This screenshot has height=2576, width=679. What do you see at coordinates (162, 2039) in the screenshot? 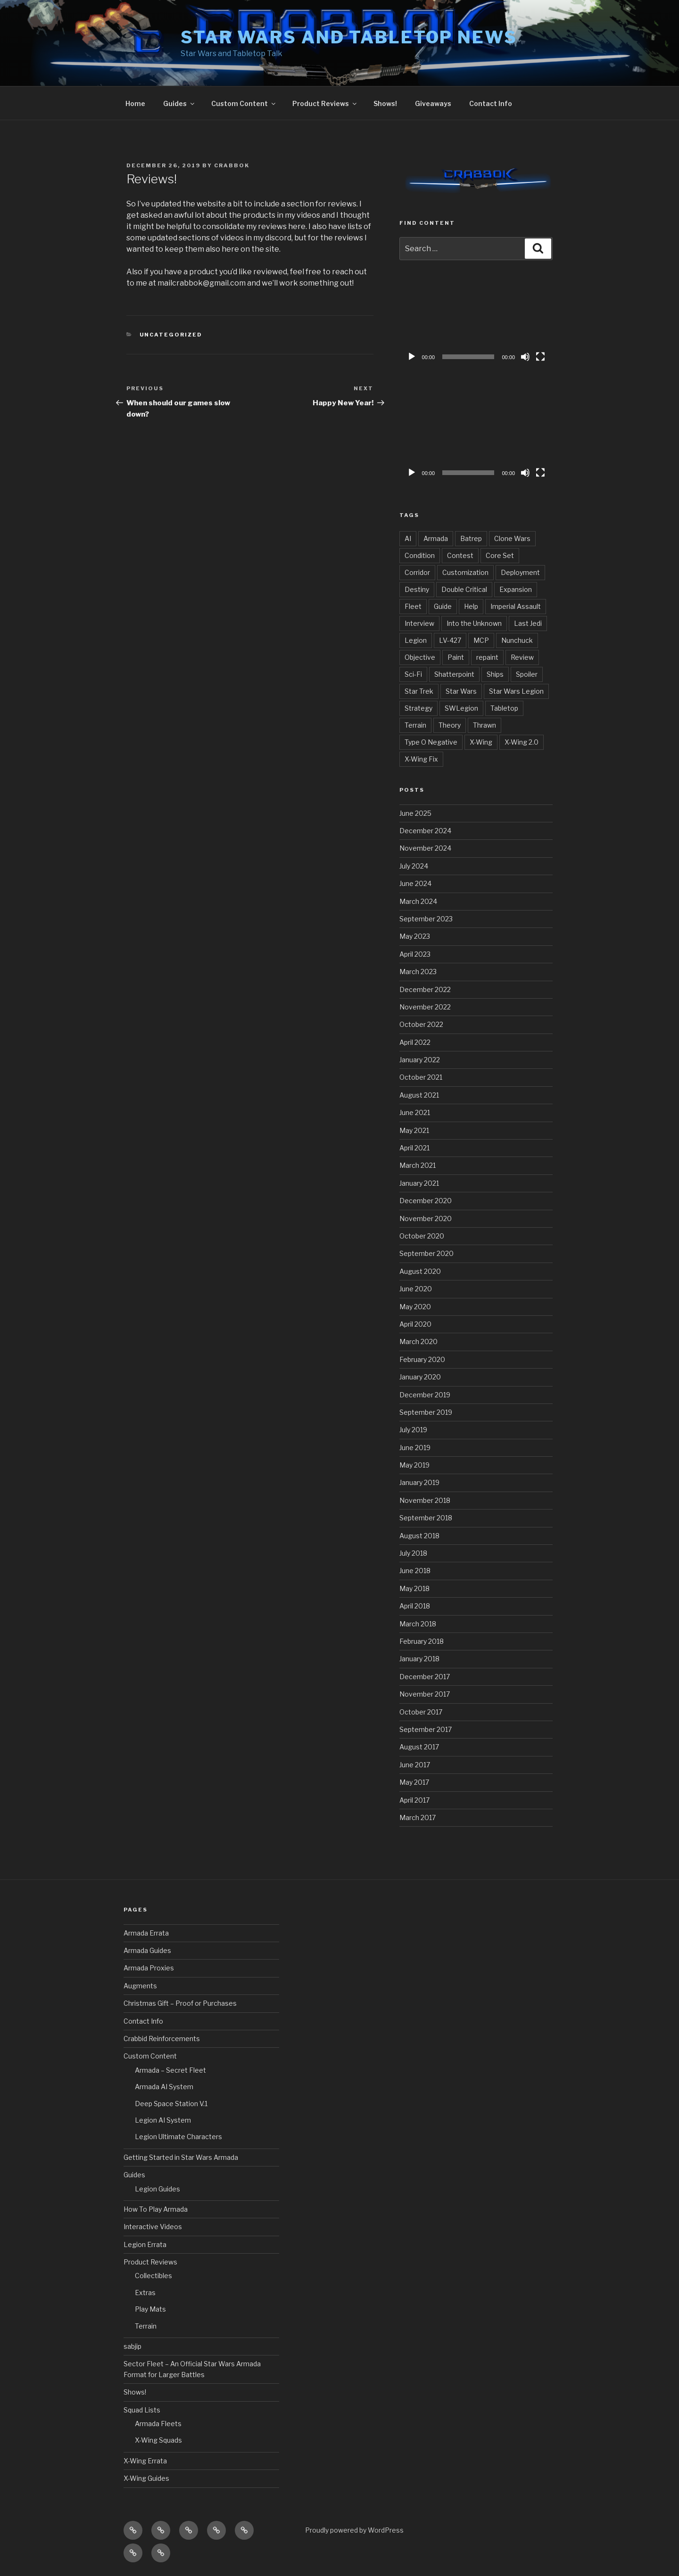
I see `Crabbid Reinforcements` at bounding box center [162, 2039].